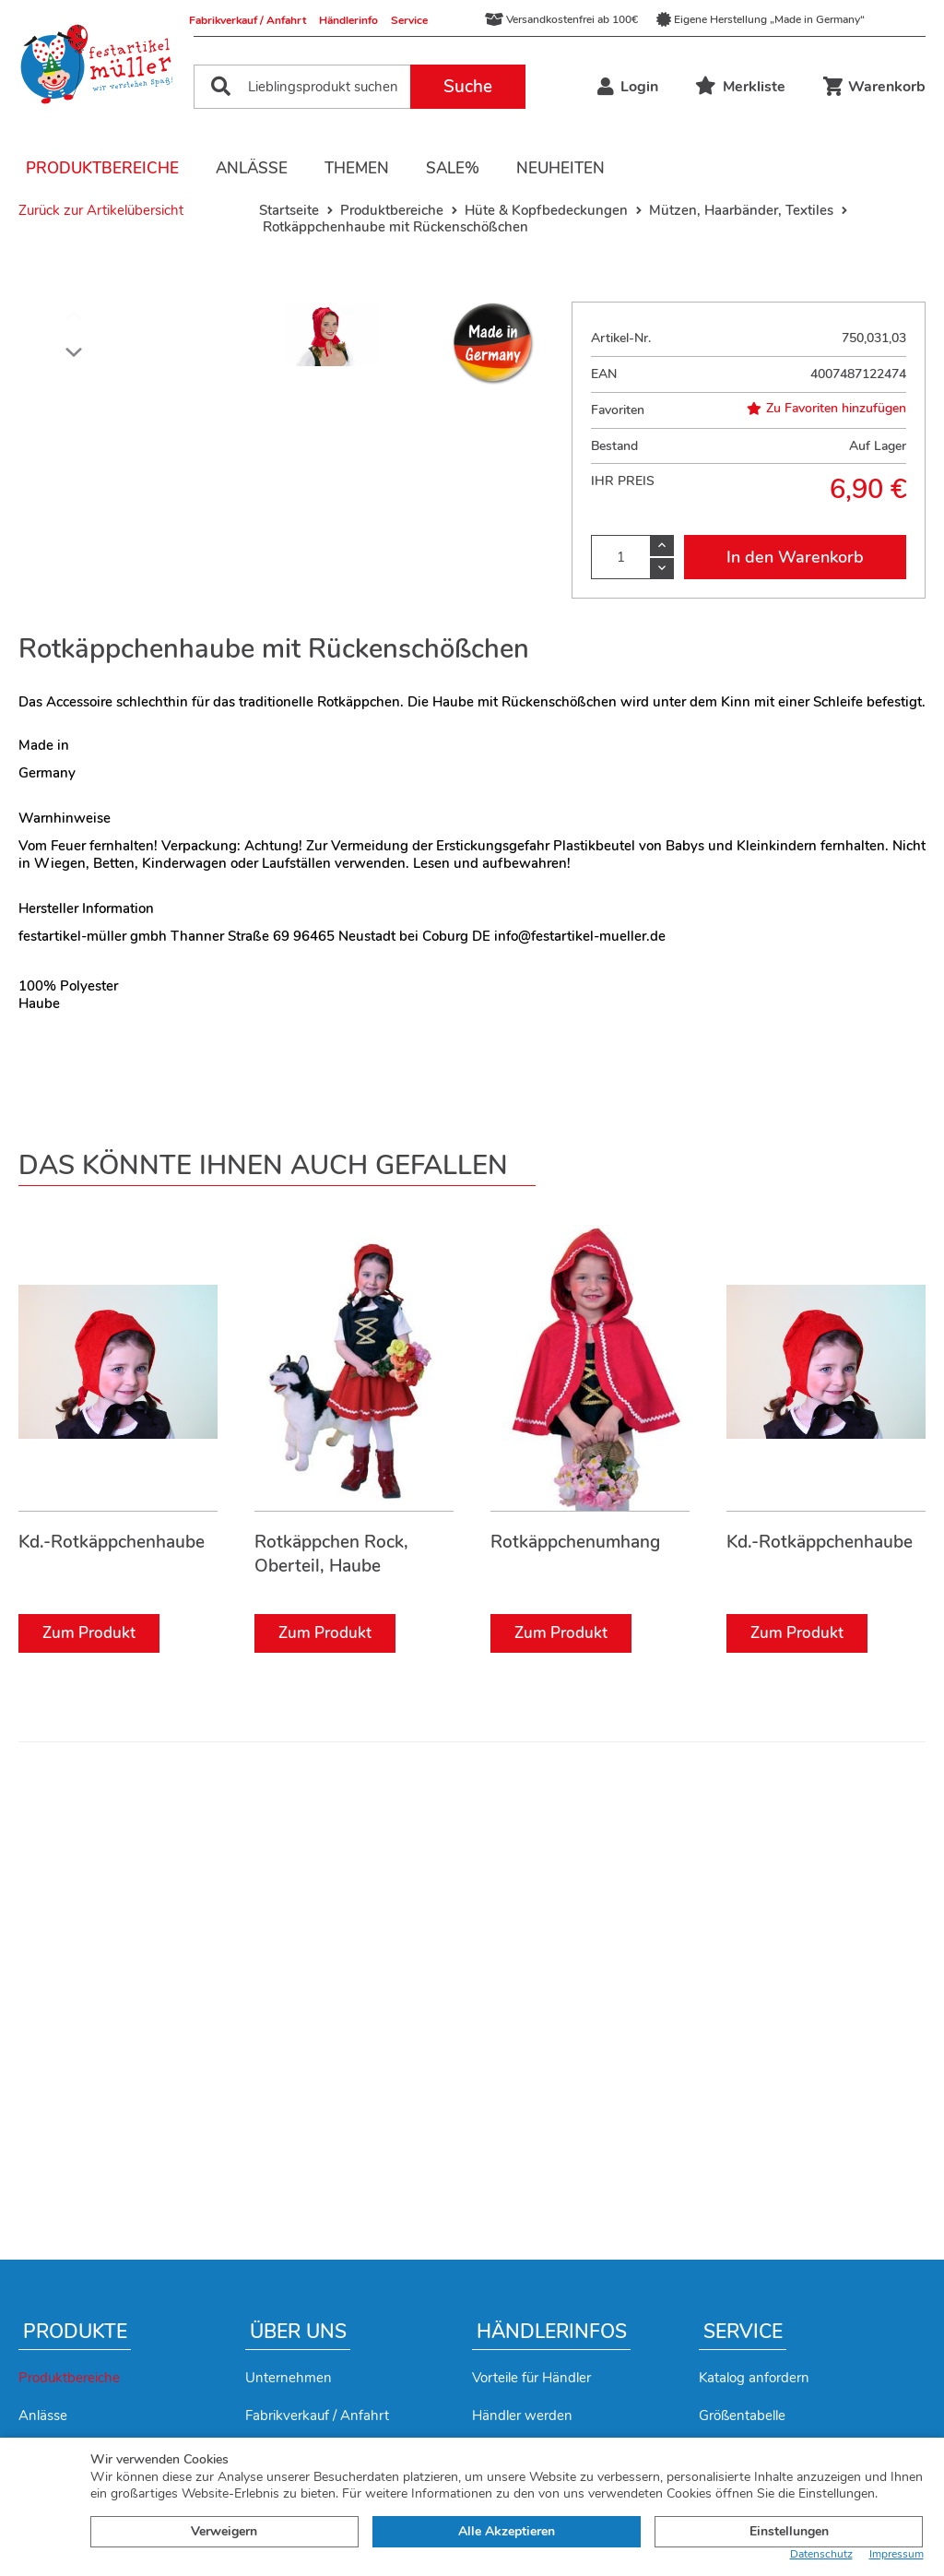 Image resolution: width=944 pixels, height=2576 pixels. I want to click on Händlerinfos, so click(552, 2332).